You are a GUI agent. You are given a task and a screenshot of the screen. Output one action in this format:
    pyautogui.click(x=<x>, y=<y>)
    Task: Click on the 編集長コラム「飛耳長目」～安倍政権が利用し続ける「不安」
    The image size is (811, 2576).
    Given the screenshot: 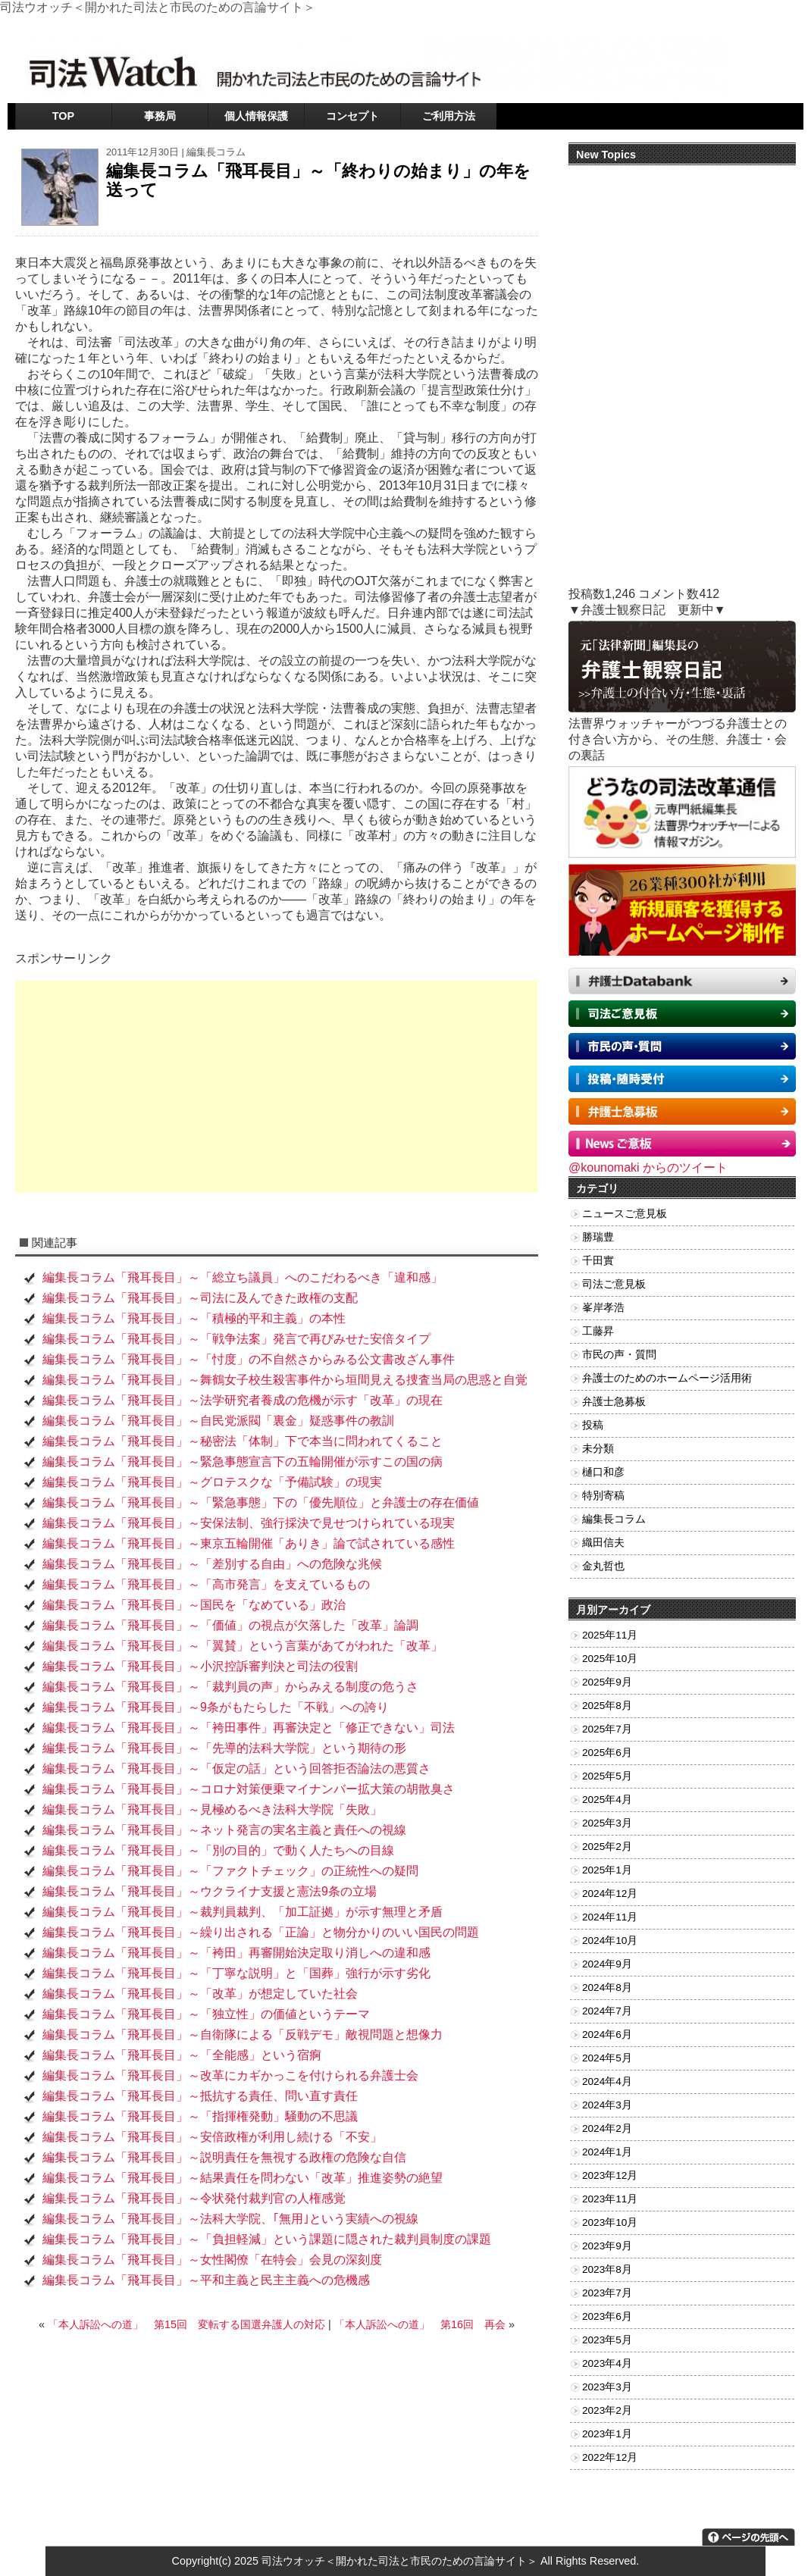 What is the action you would take?
    pyautogui.click(x=212, y=2136)
    